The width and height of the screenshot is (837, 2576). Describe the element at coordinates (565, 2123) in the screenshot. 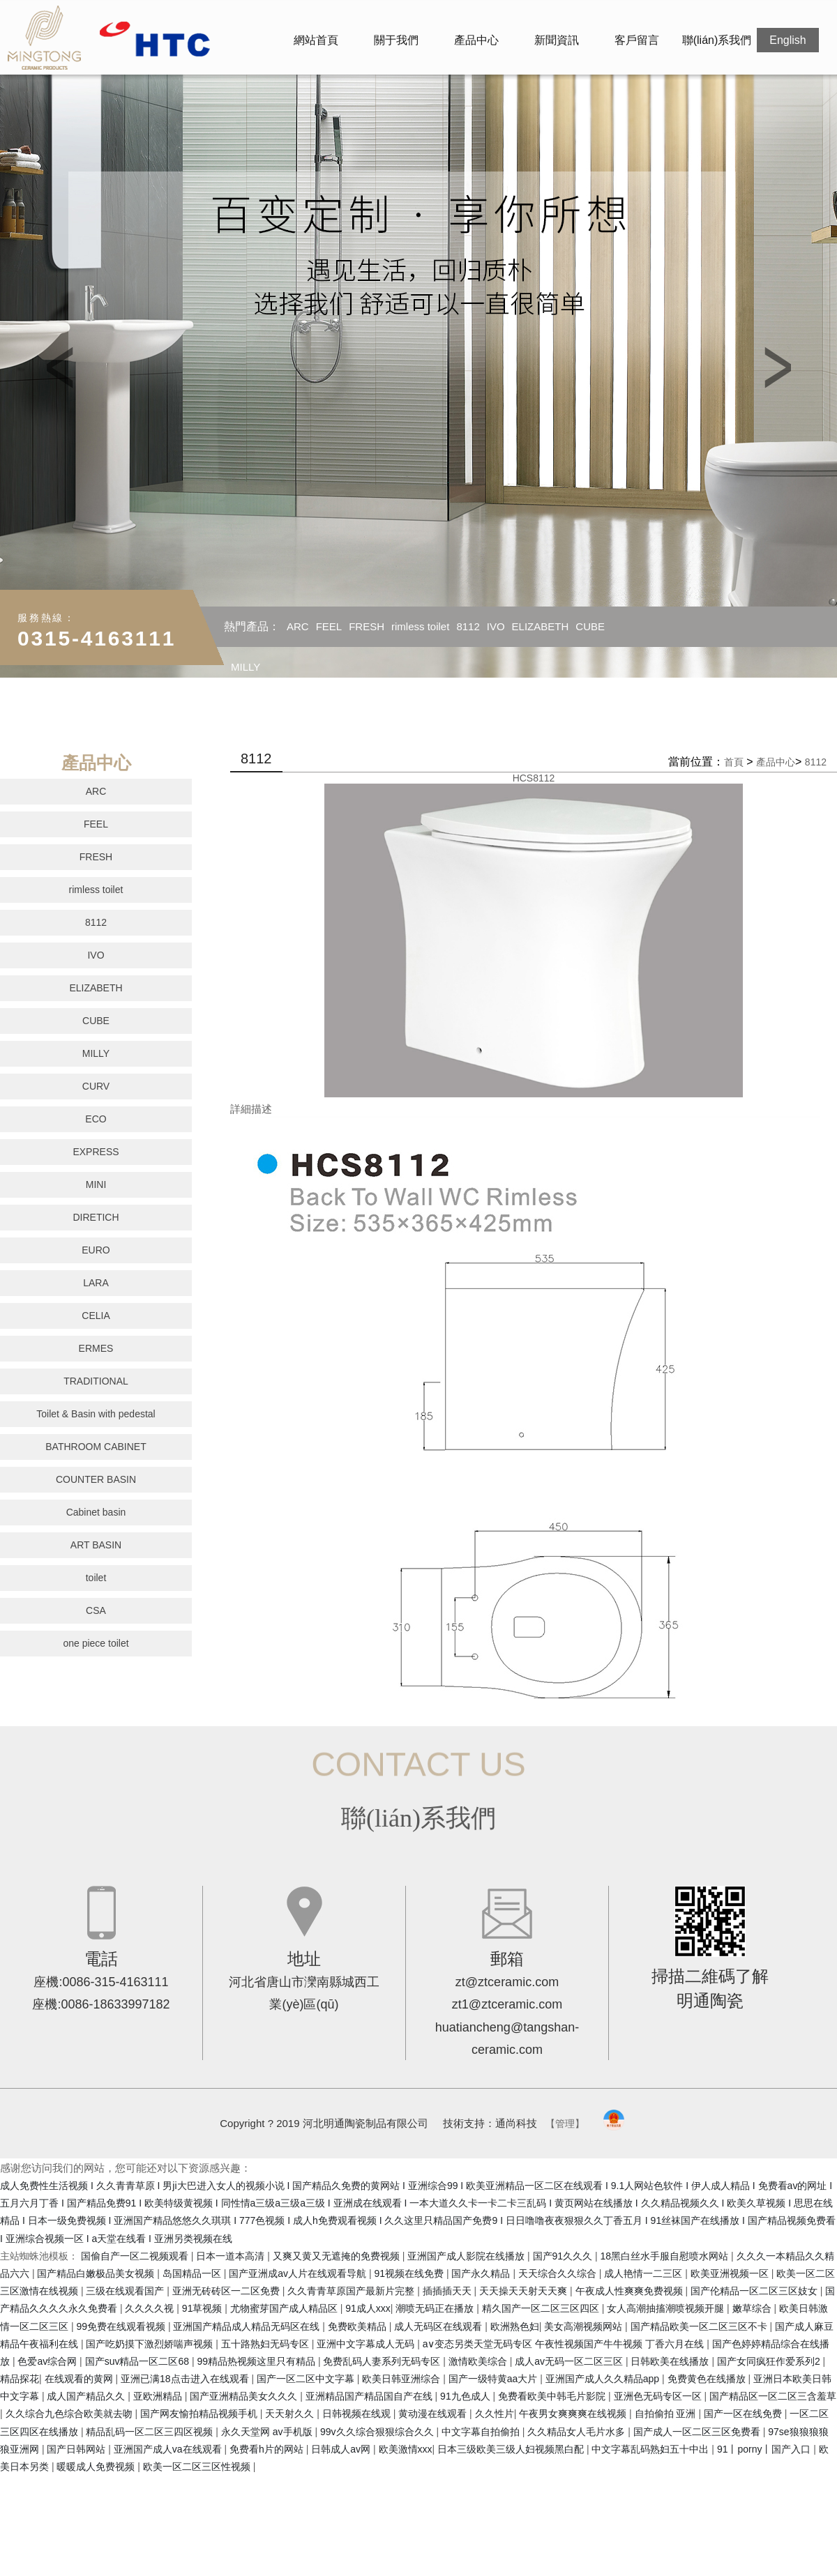

I see `【管理】` at that location.